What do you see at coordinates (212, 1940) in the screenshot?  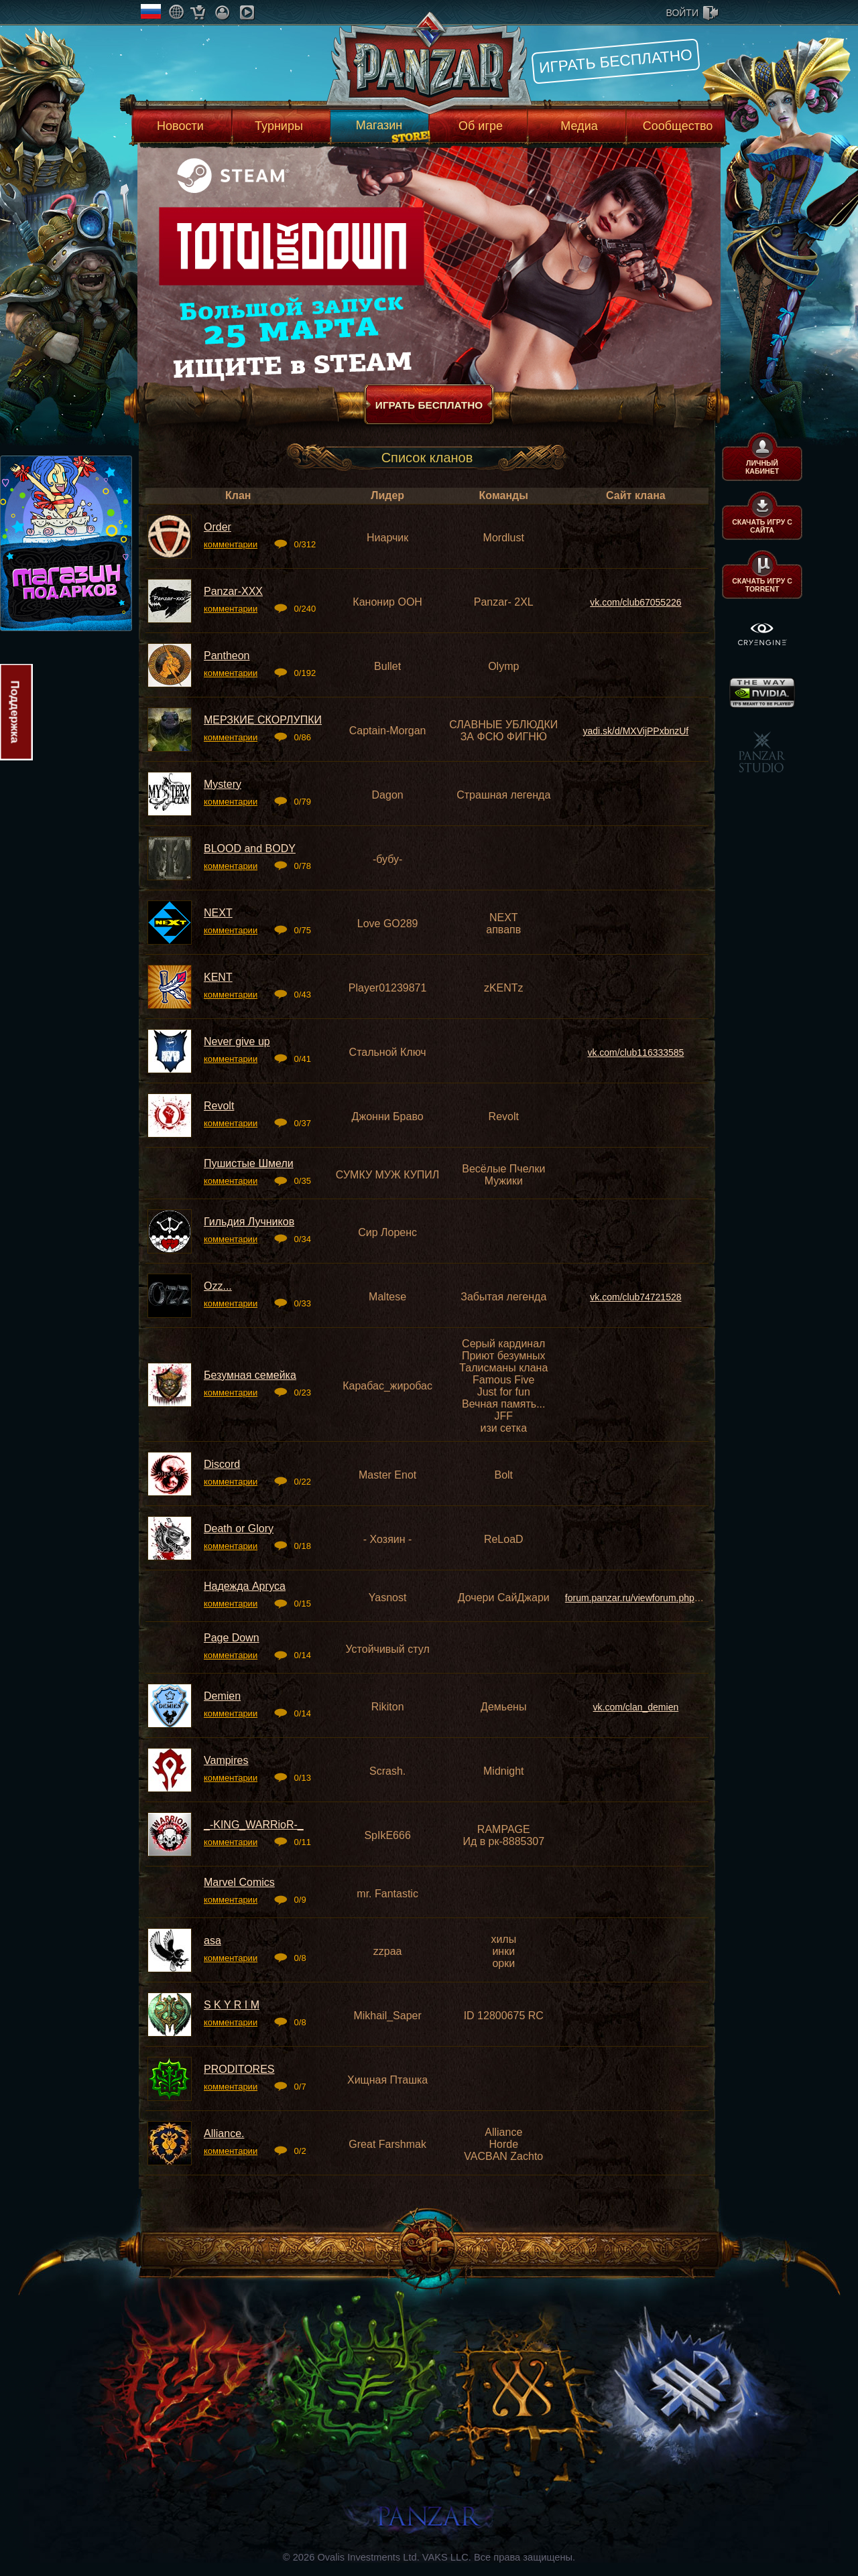 I see `asa` at bounding box center [212, 1940].